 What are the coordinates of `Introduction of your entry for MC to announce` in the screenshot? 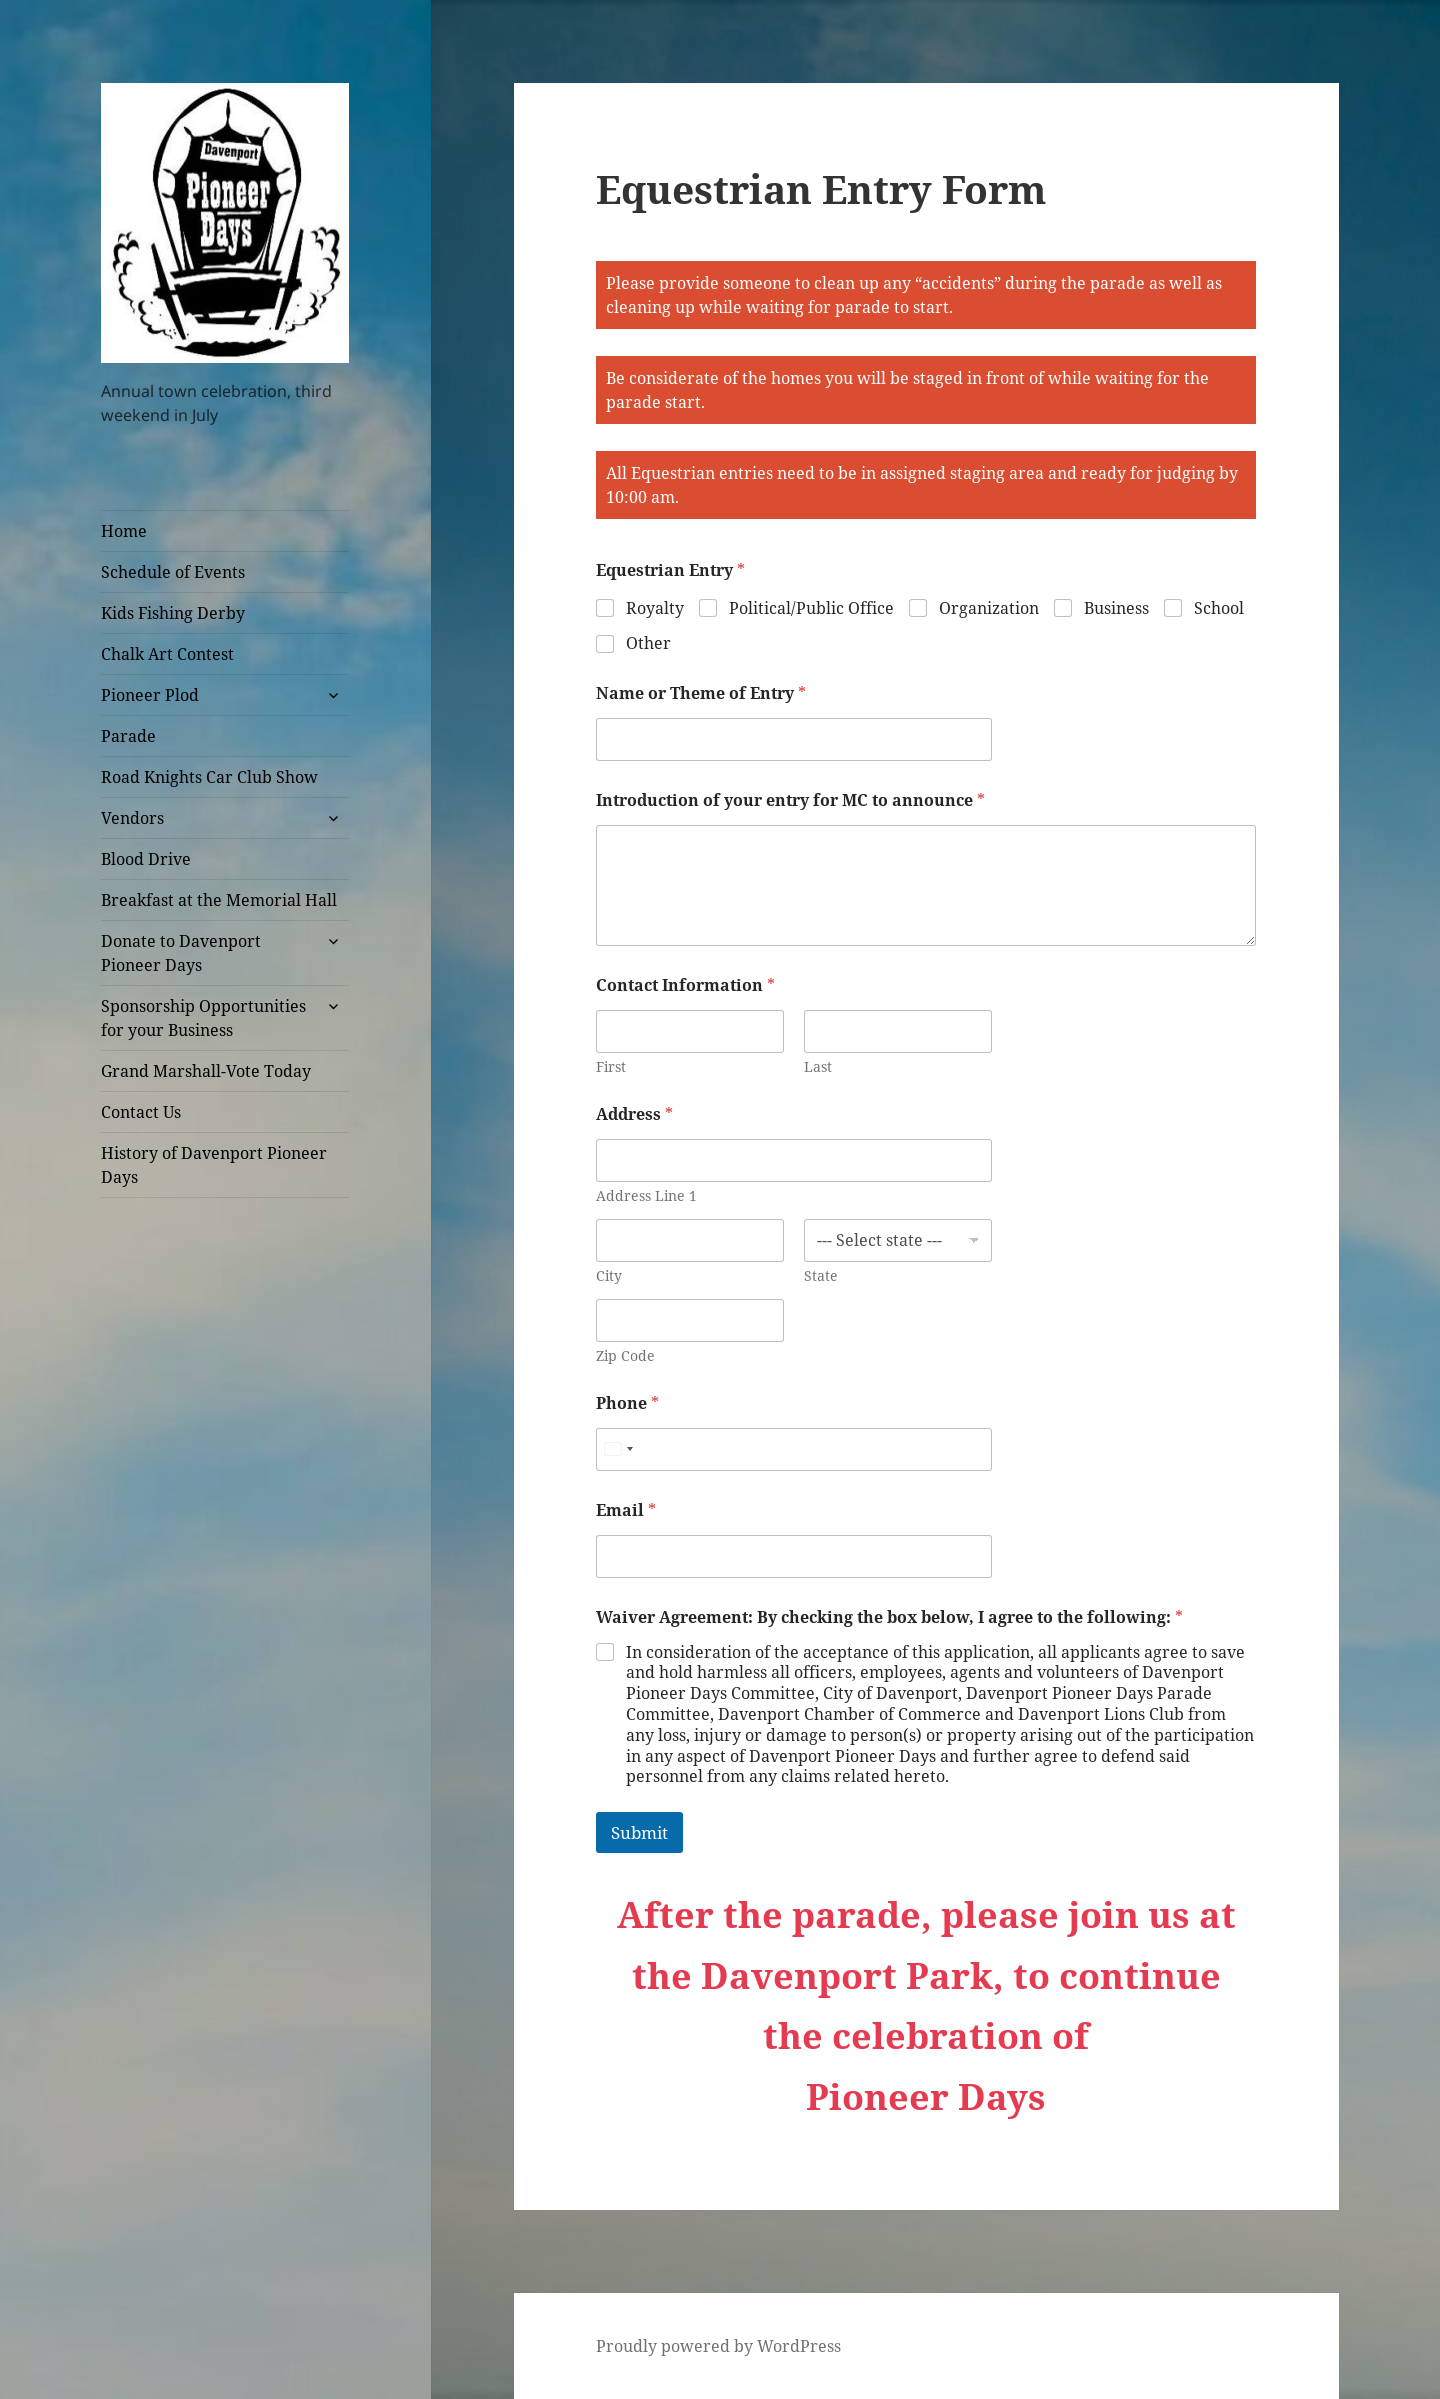 It's located at (790, 800).